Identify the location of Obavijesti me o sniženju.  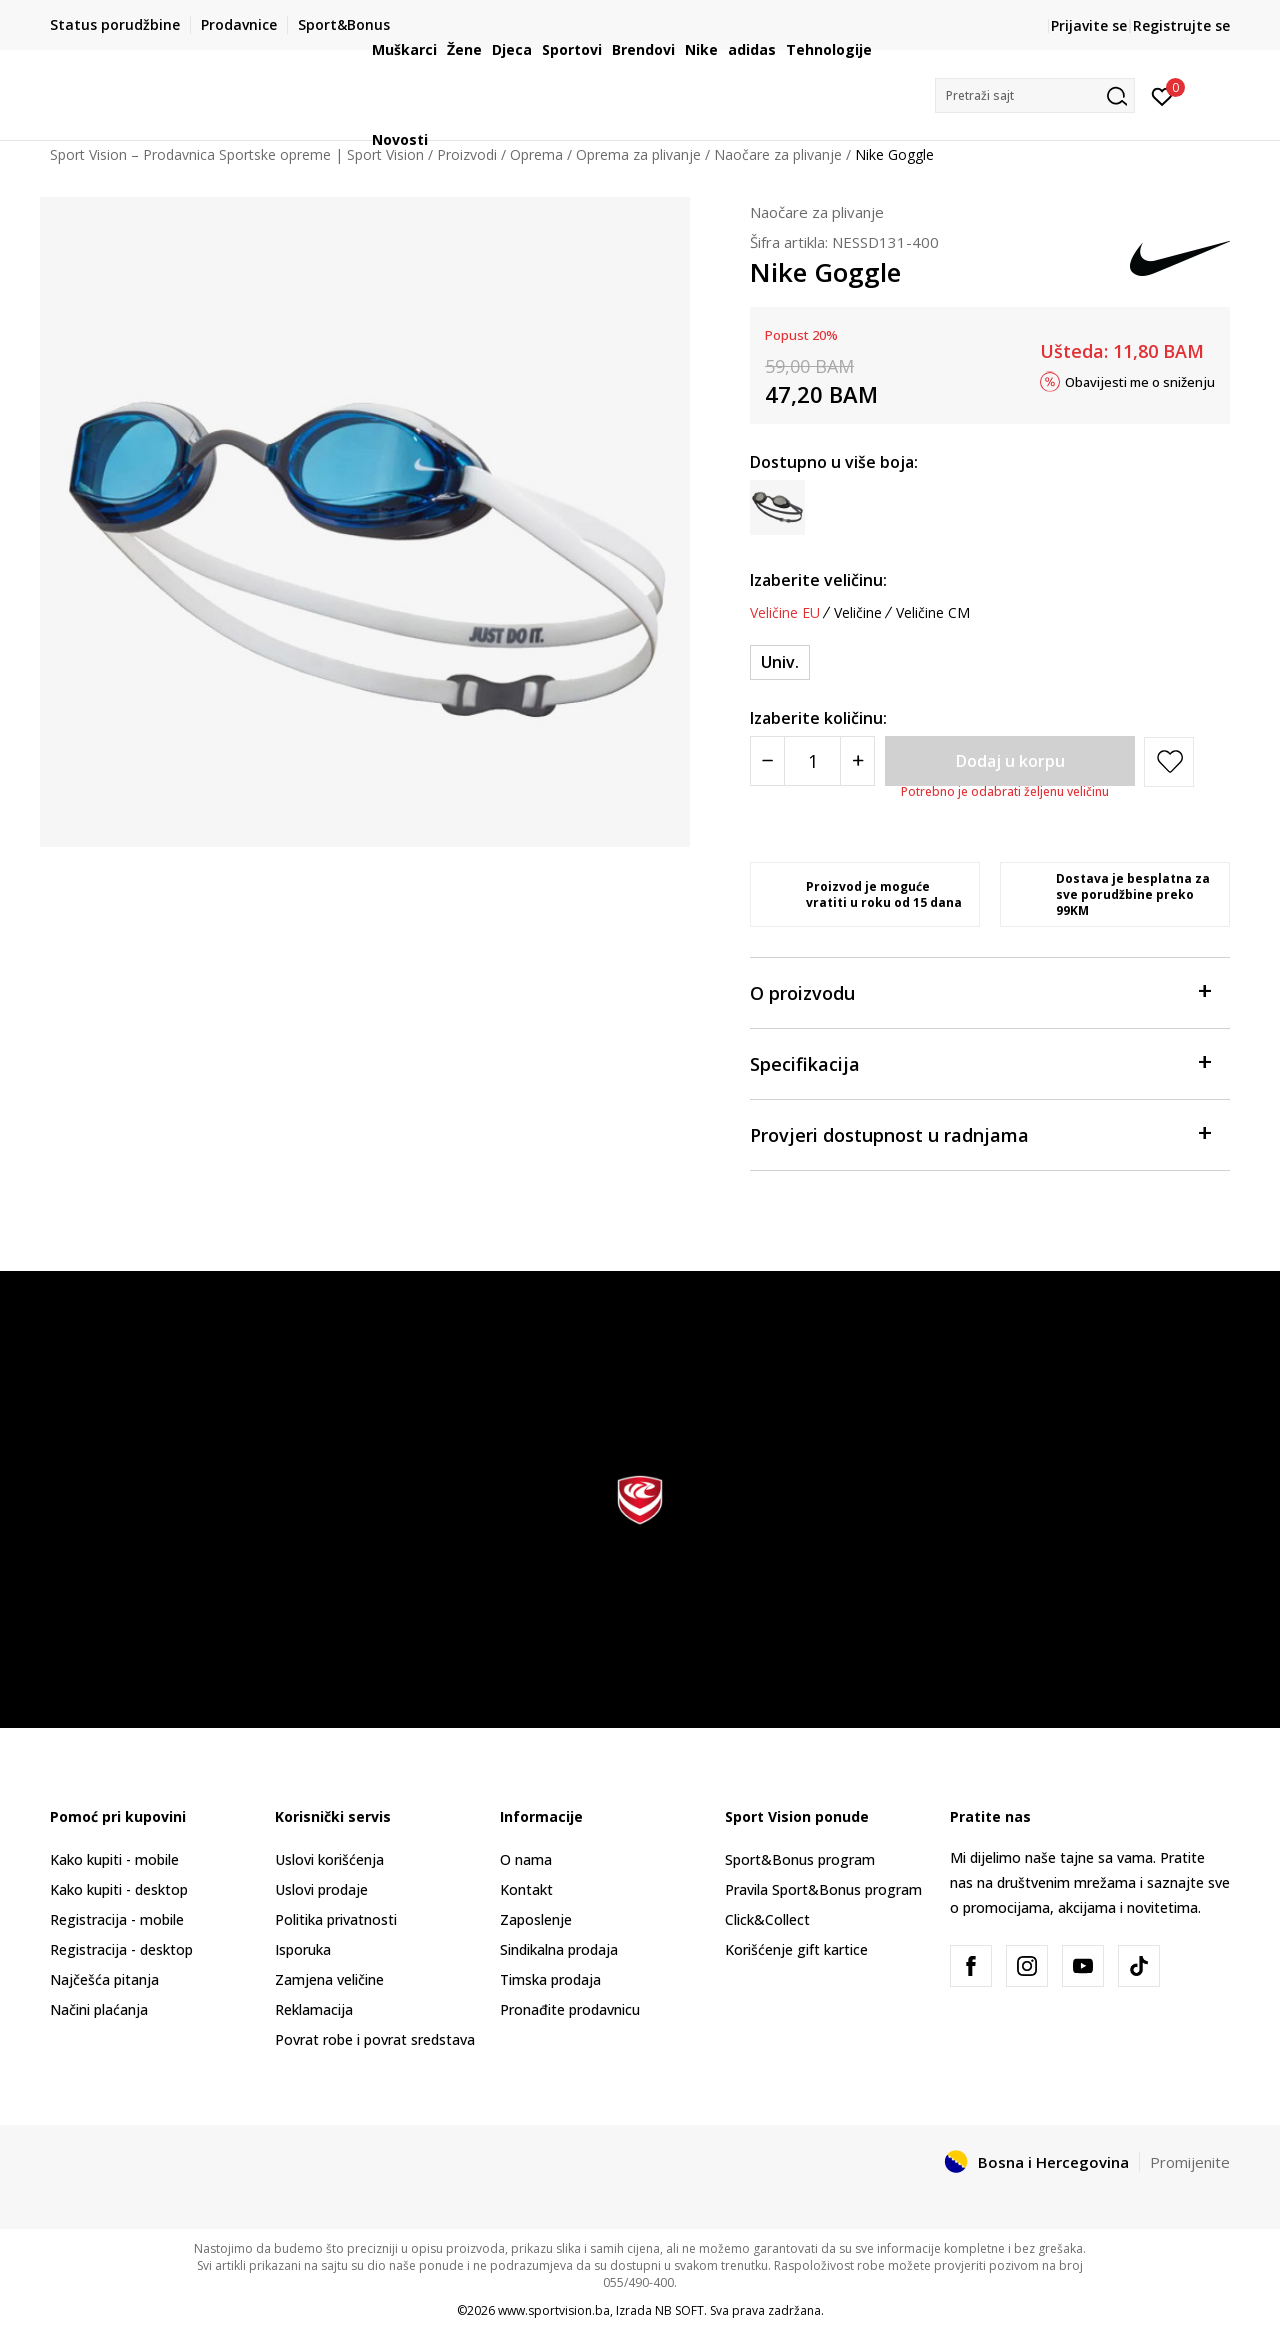
(1140, 381).